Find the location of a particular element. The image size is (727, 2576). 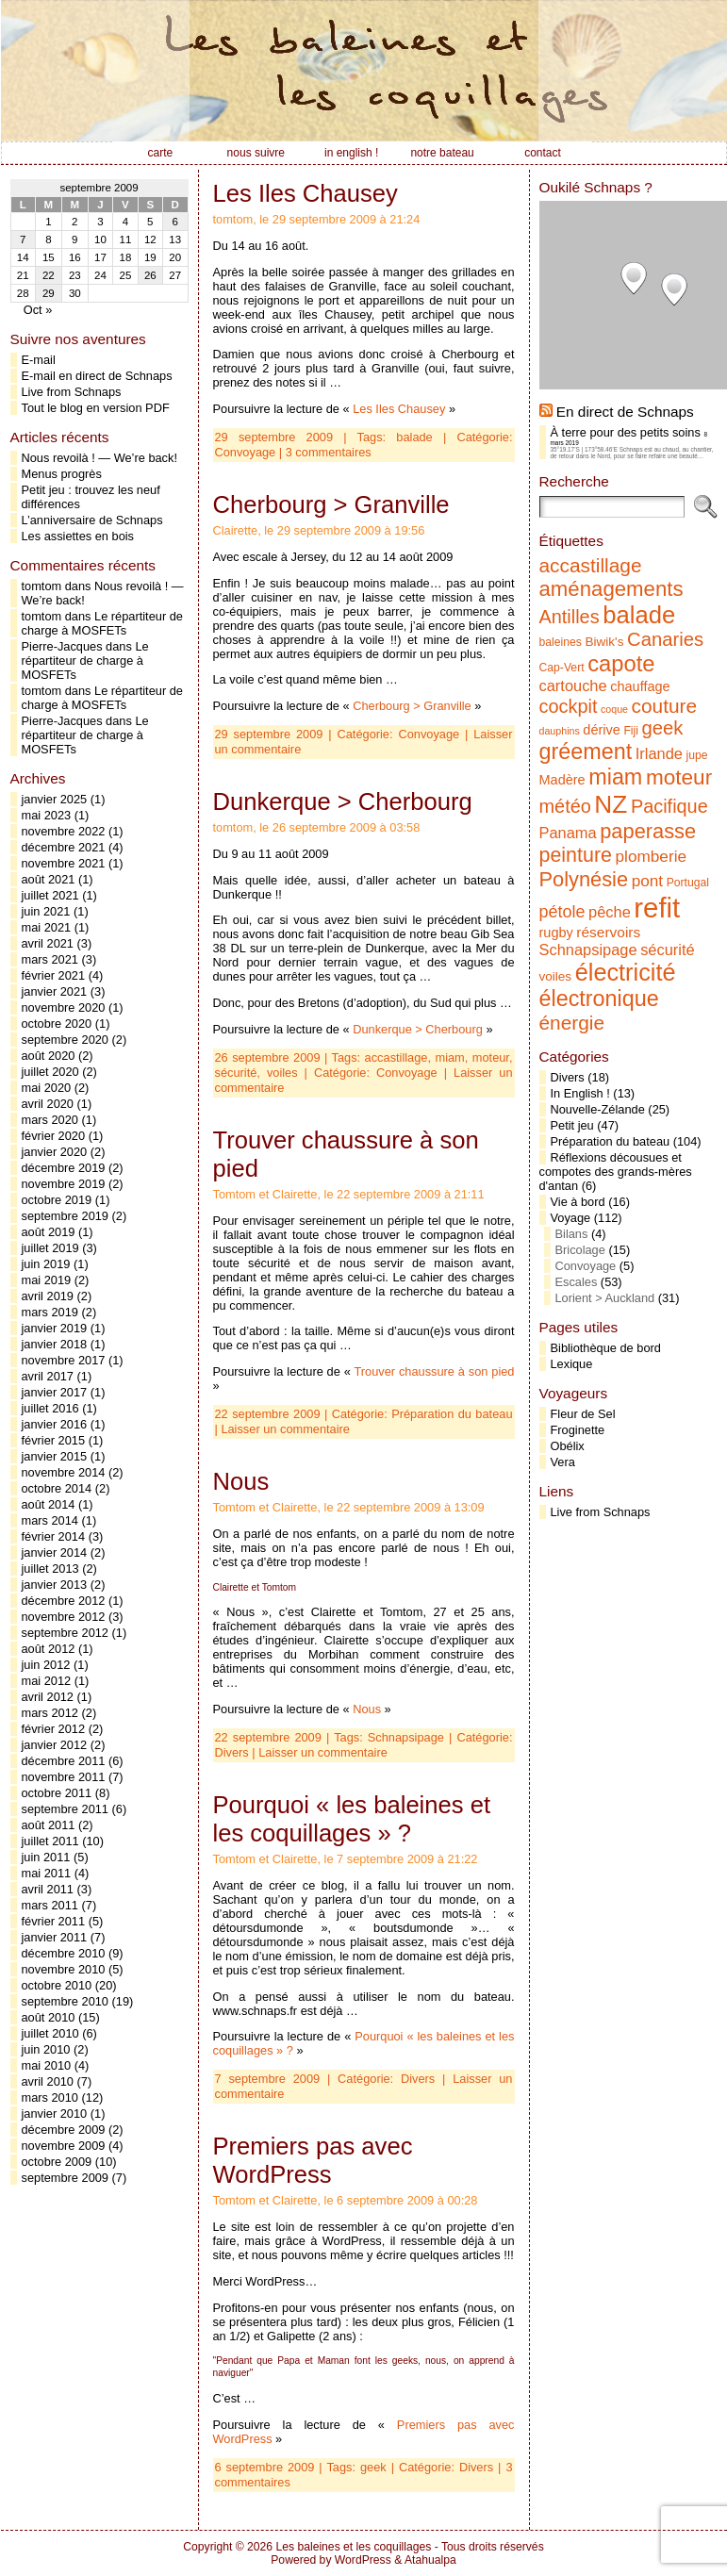

octobre 2019 is located at coordinates (57, 1200).